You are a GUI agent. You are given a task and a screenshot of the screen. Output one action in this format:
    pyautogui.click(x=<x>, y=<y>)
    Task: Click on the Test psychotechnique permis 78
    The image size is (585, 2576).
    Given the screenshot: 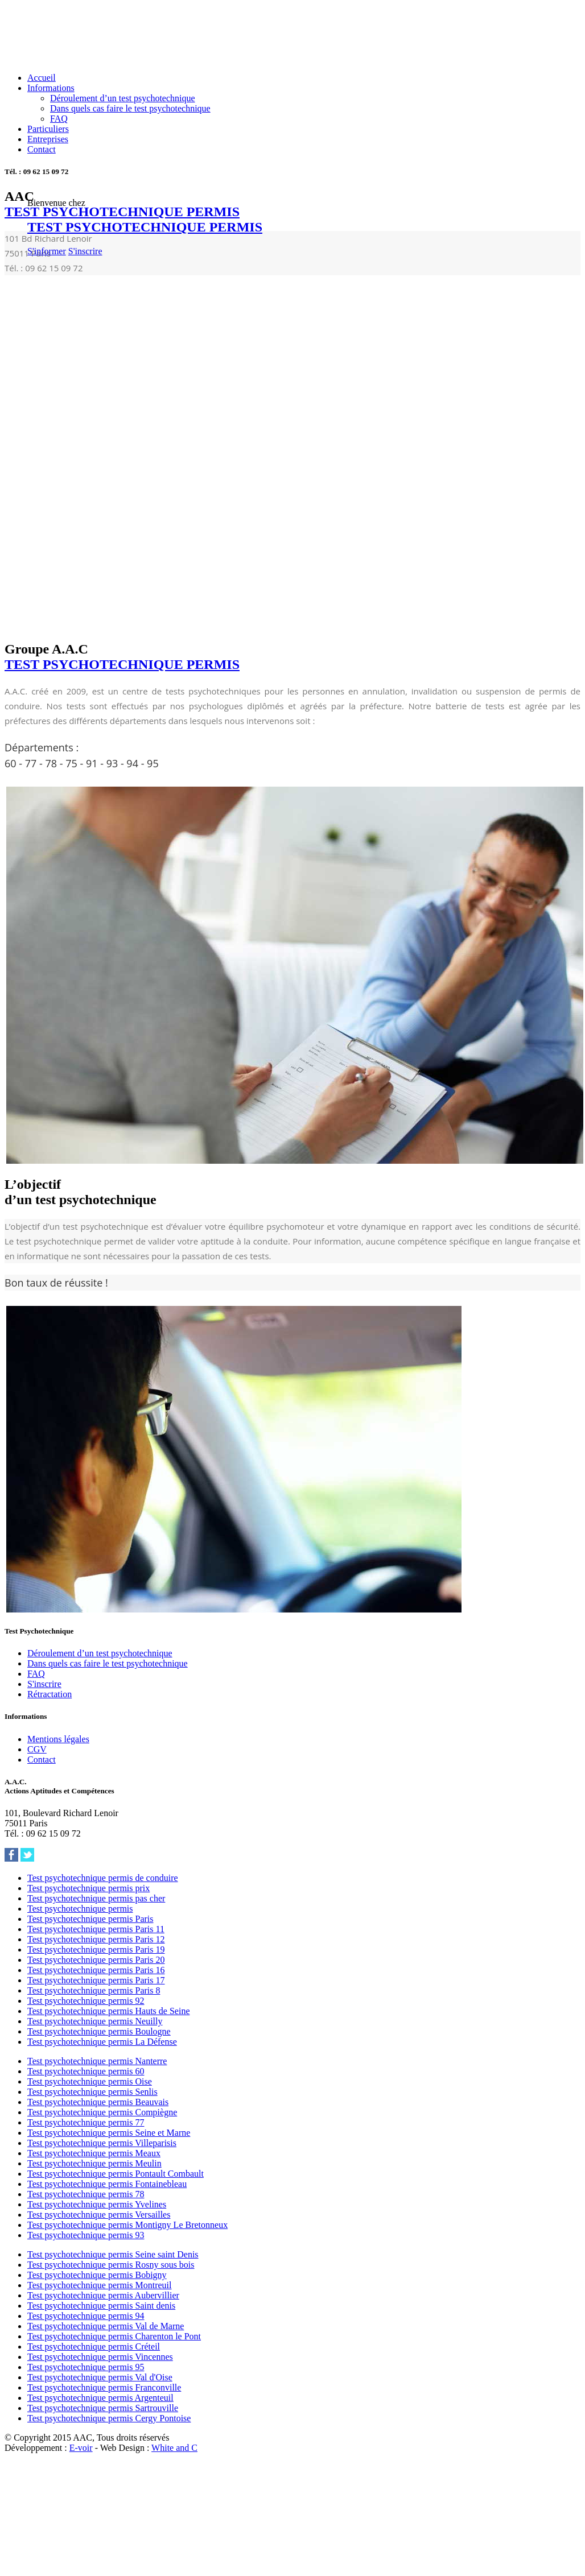 What is the action you would take?
    pyautogui.click(x=86, y=2194)
    